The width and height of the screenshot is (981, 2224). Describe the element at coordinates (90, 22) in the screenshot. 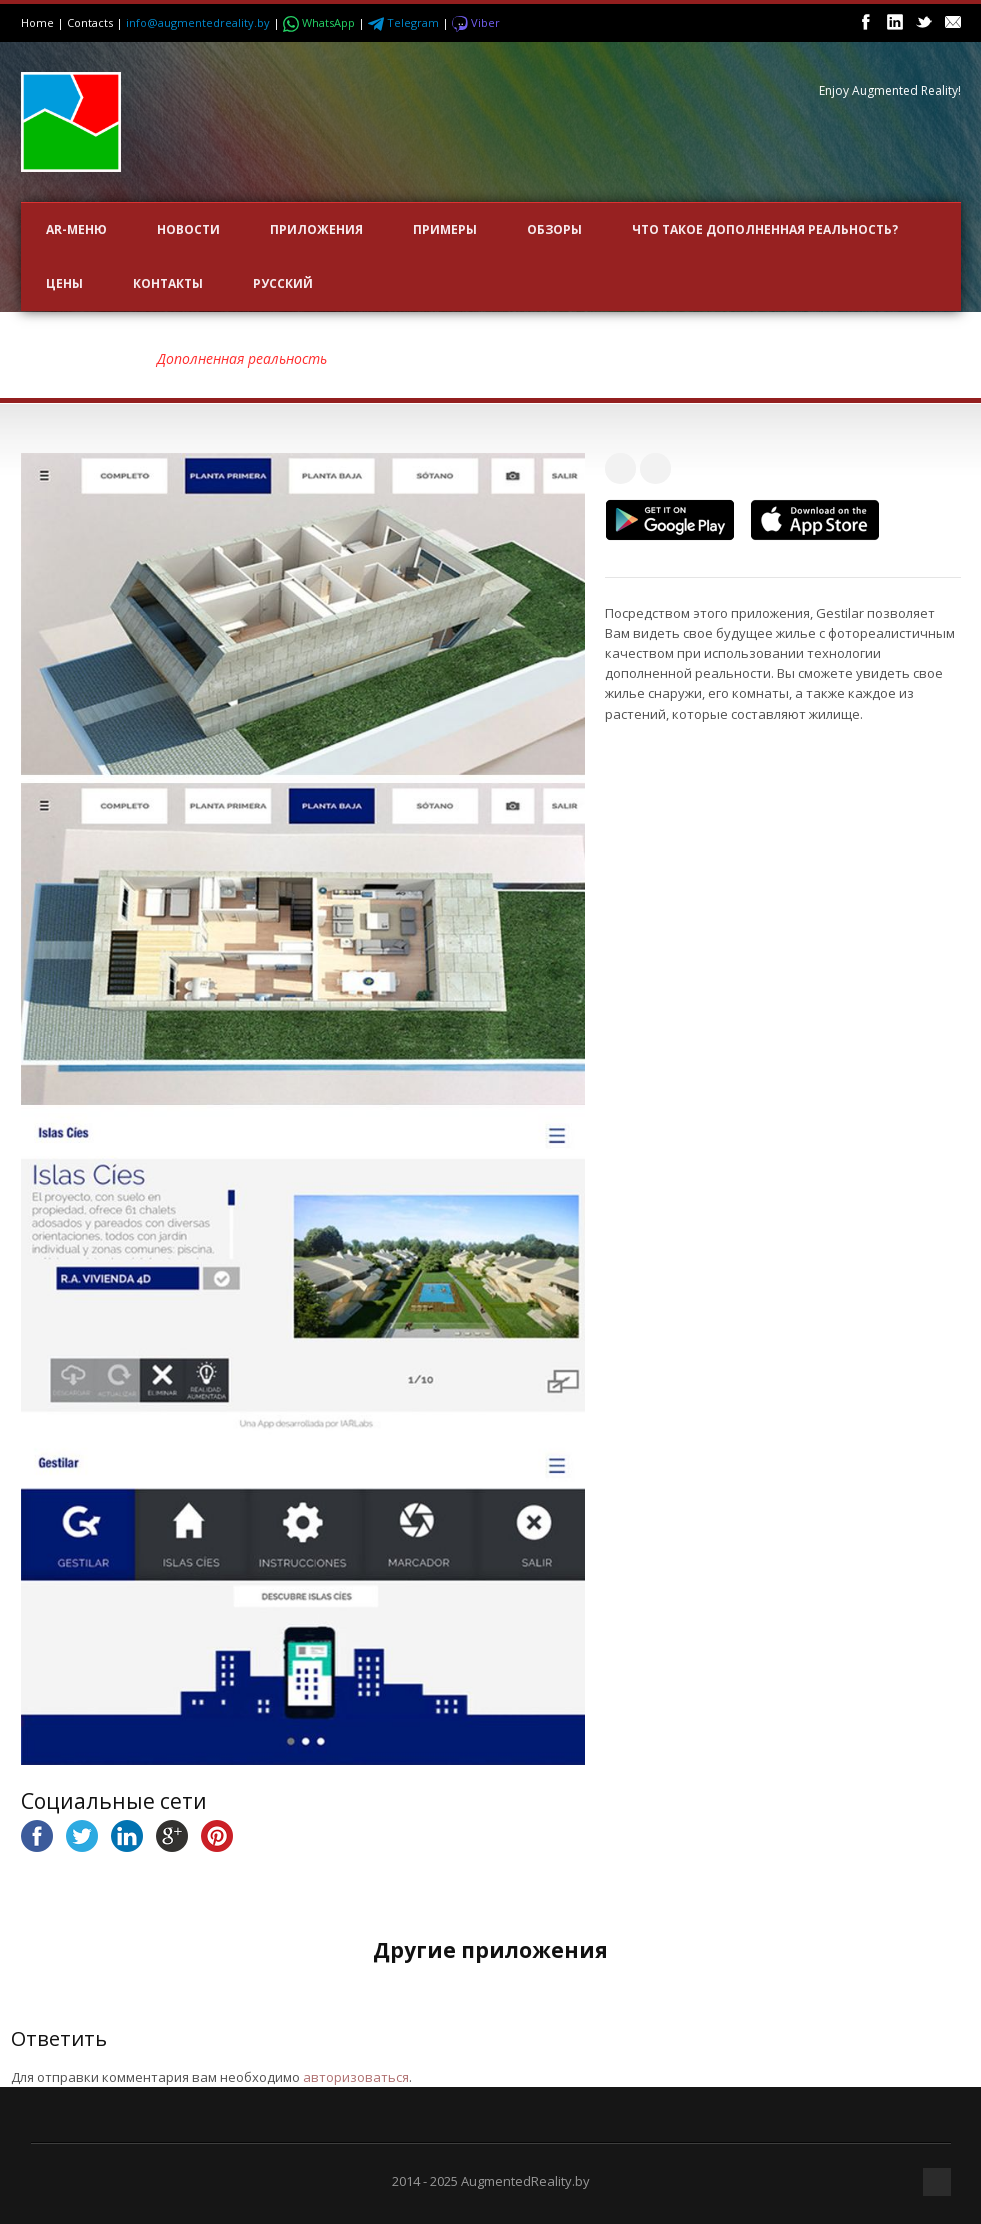

I see `Contacts` at that location.